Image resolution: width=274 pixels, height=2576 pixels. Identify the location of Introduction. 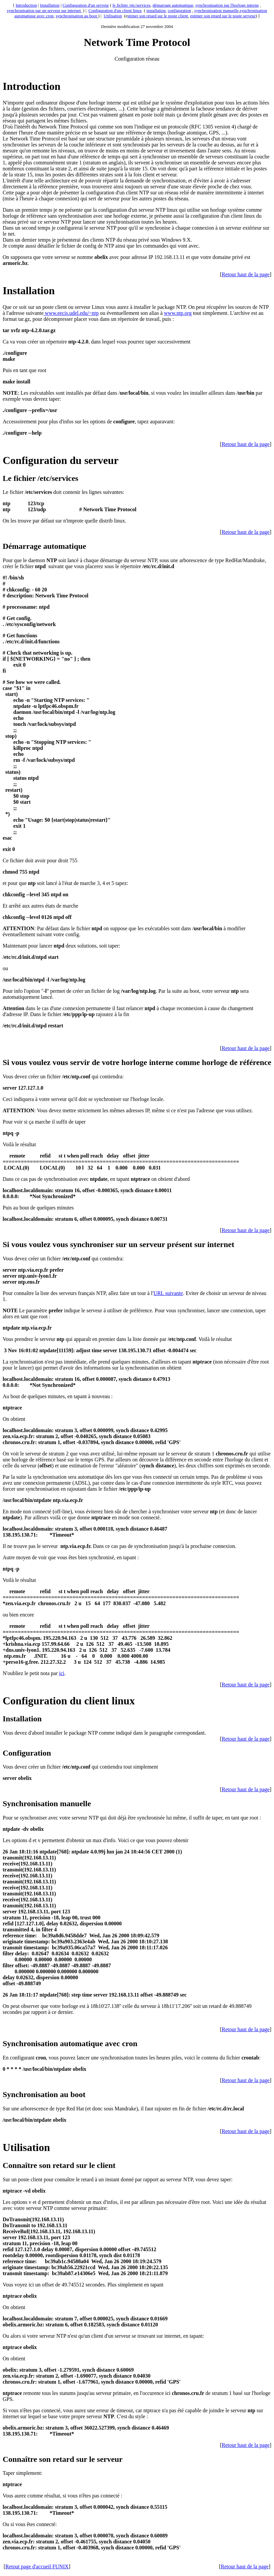
(26, 5).